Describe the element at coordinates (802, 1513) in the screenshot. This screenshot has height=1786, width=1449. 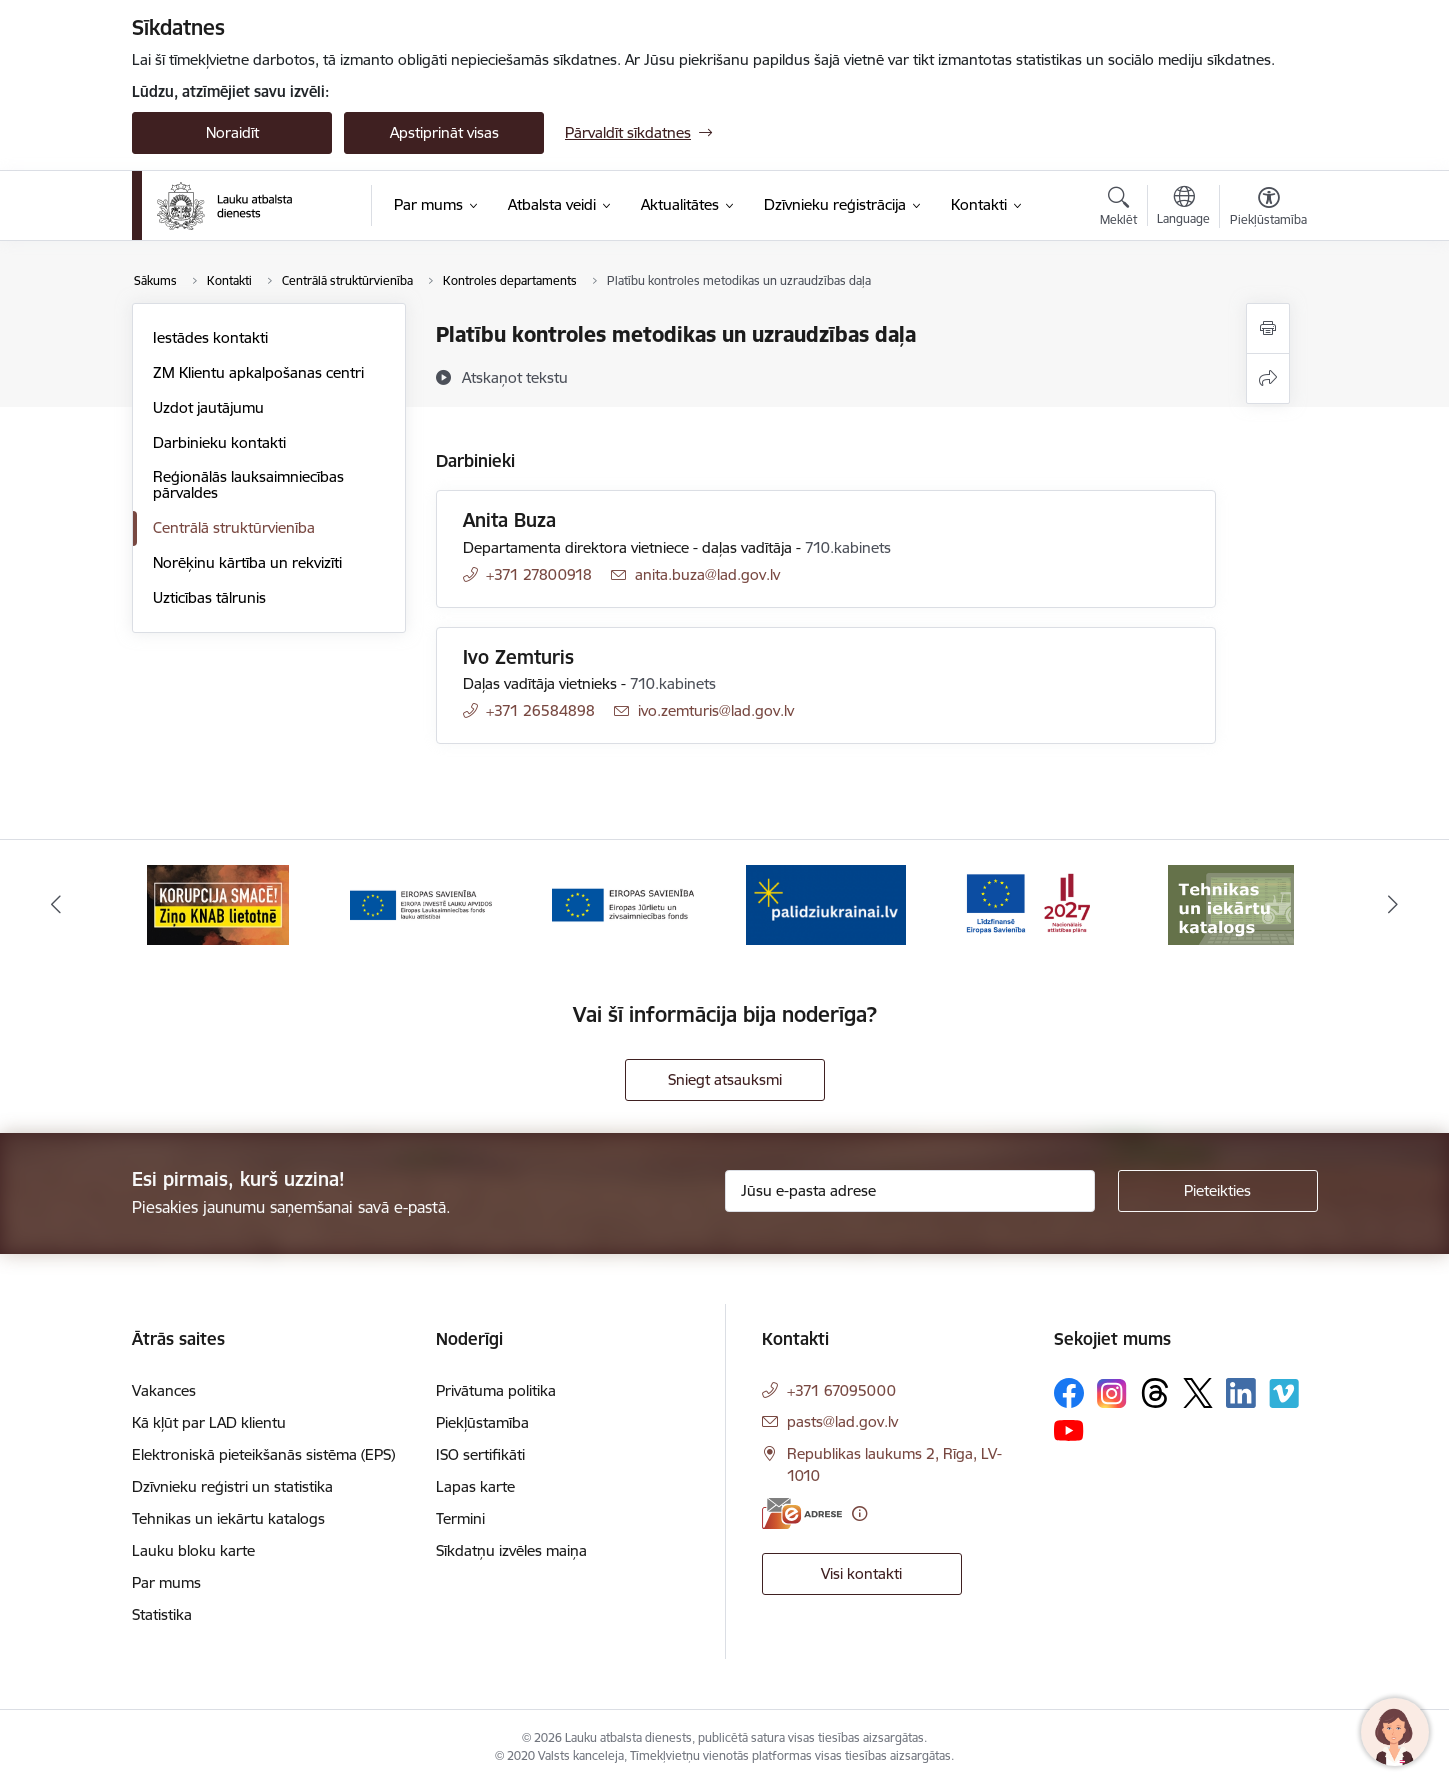
I see `[E-adrese]` at that location.